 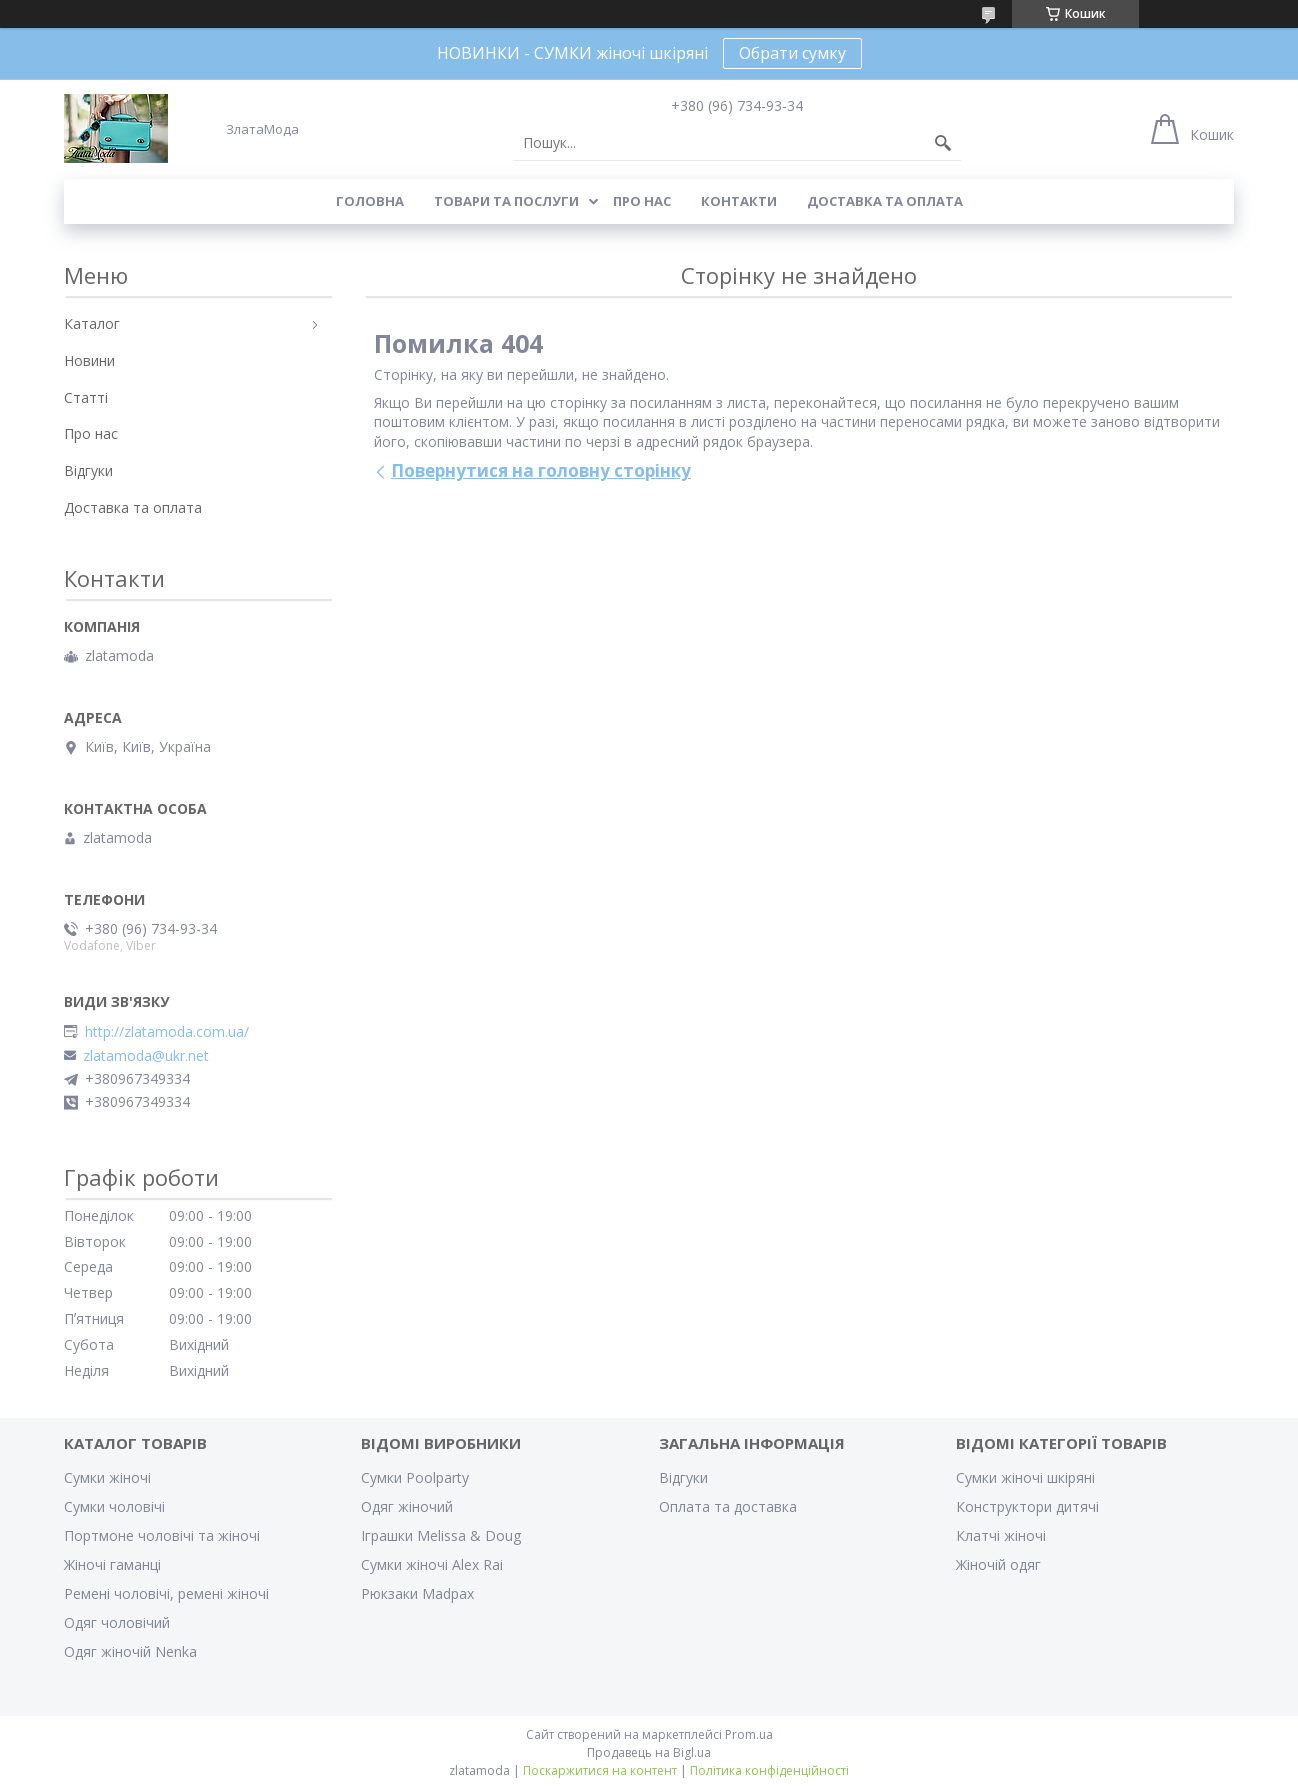 I want to click on Сумки жіночі, so click(x=107, y=1477).